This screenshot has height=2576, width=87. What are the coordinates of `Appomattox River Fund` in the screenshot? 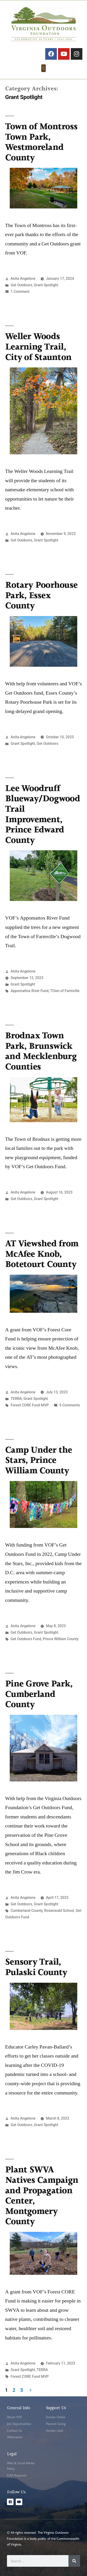 It's located at (29, 991).